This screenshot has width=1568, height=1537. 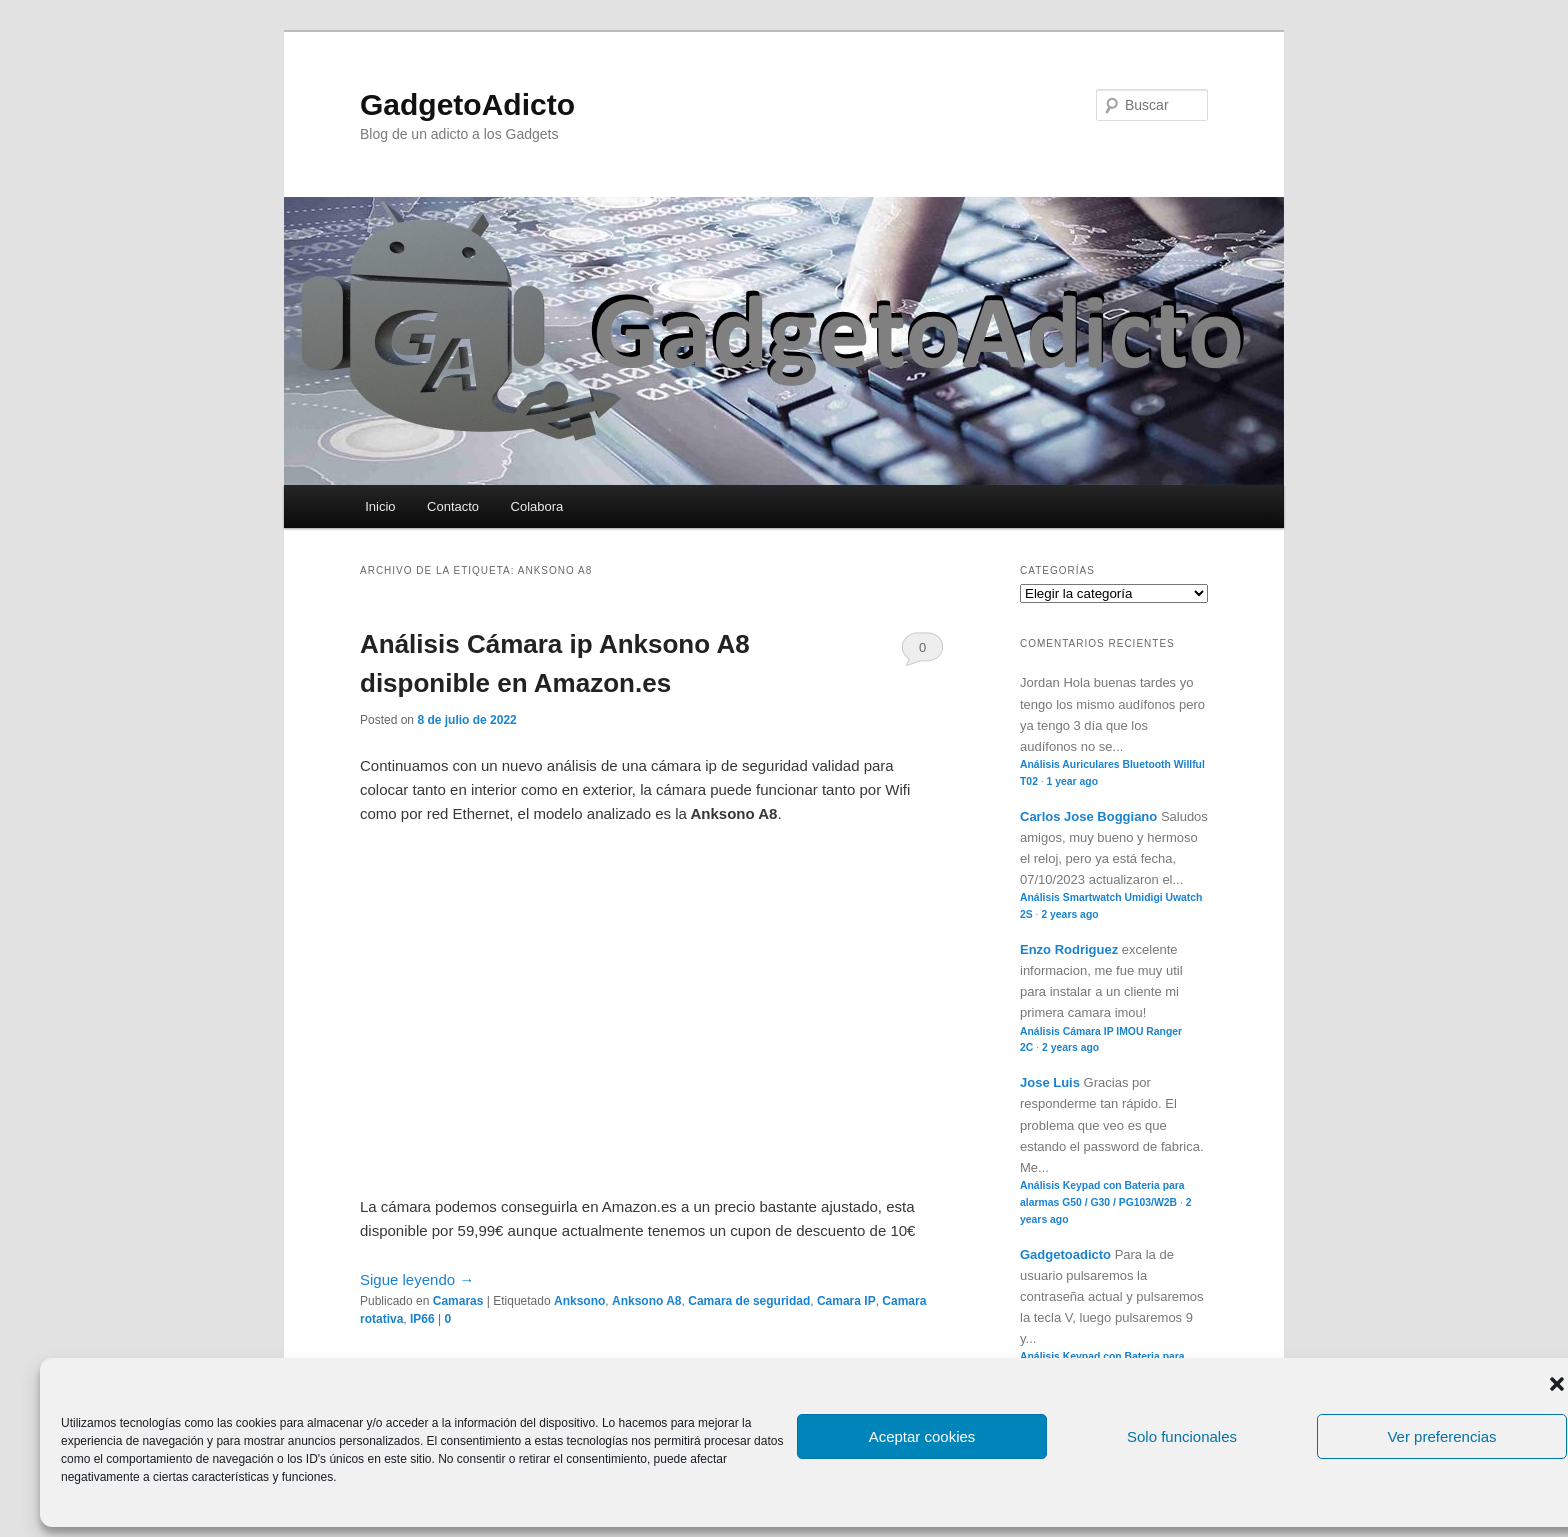 I want to click on Ver preferencias, so click(x=1441, y=1436).